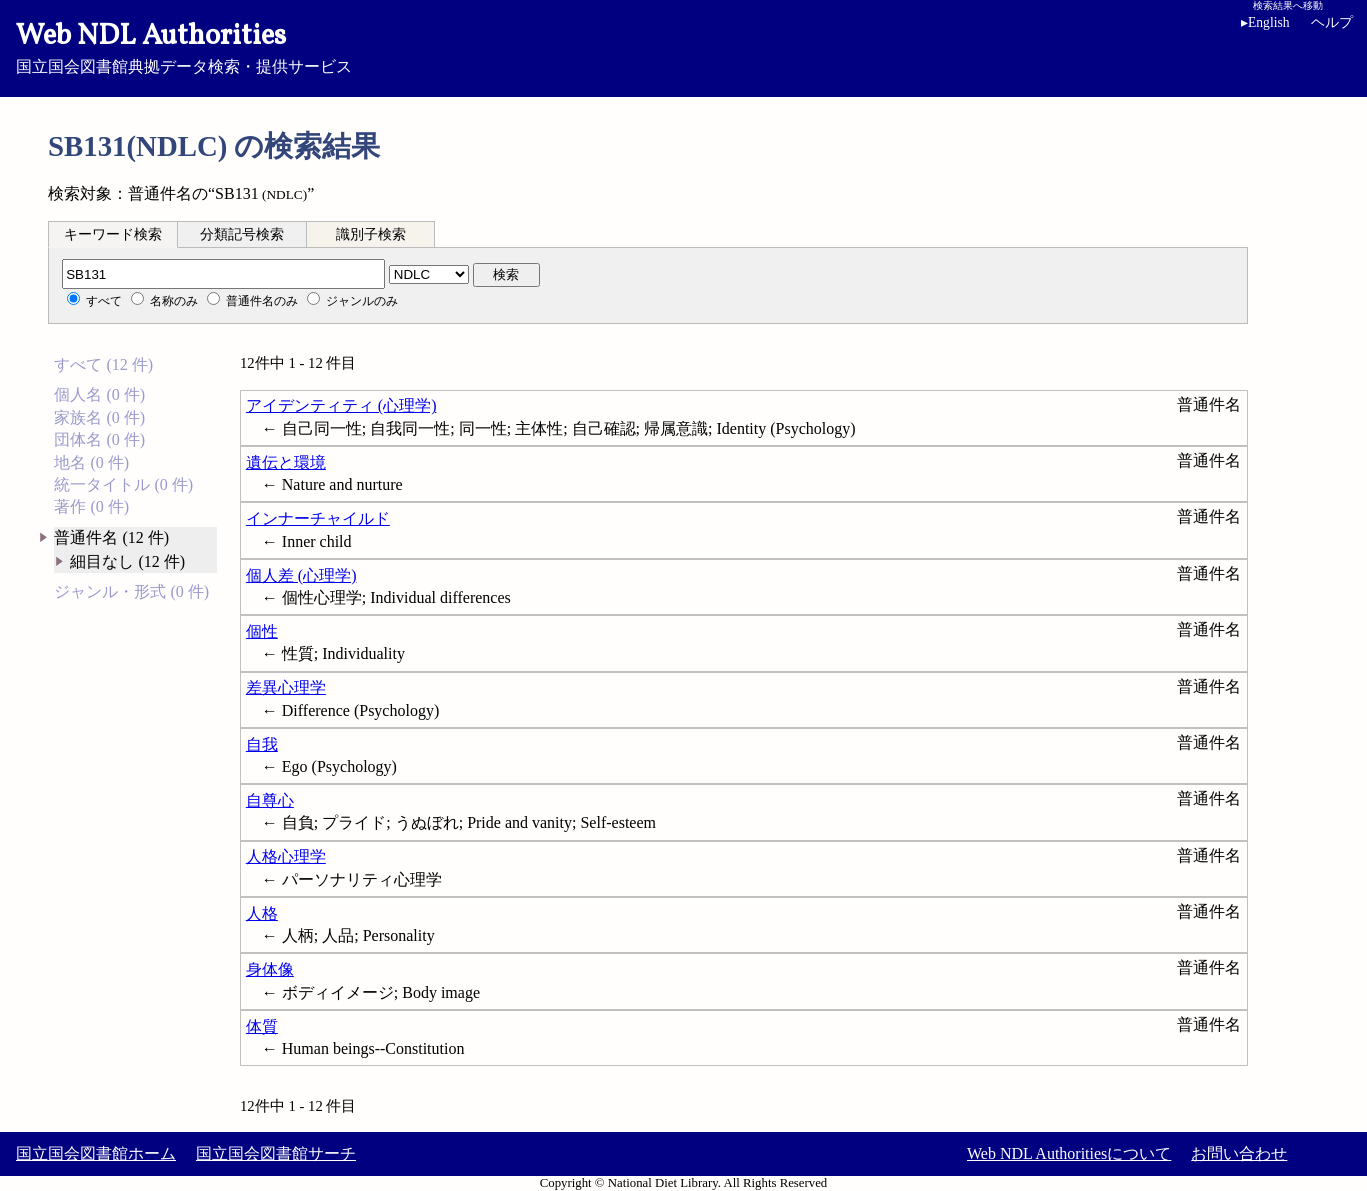 The height and width of the screenshot is (1191, 1367). Describe the element at coordinates (1265, 22) in the screenshot. I see `English` at that location.